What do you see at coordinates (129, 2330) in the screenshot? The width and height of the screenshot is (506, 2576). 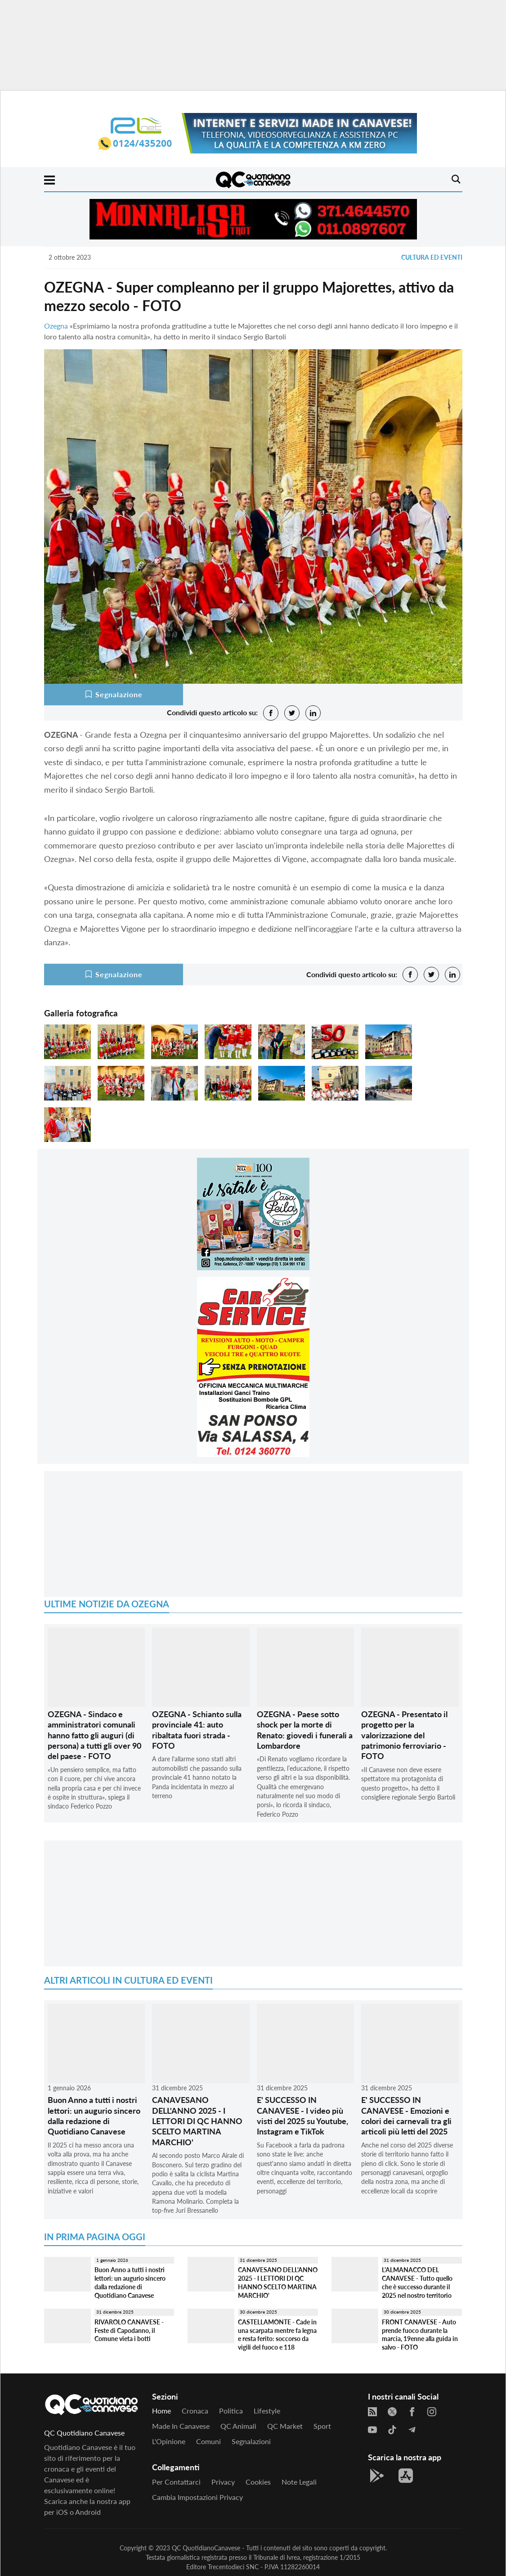 I see `RIVAROLO CANAVESE - Feste di Capodanno, il Comune vieta i botti` at bounding box center [129, 2330].